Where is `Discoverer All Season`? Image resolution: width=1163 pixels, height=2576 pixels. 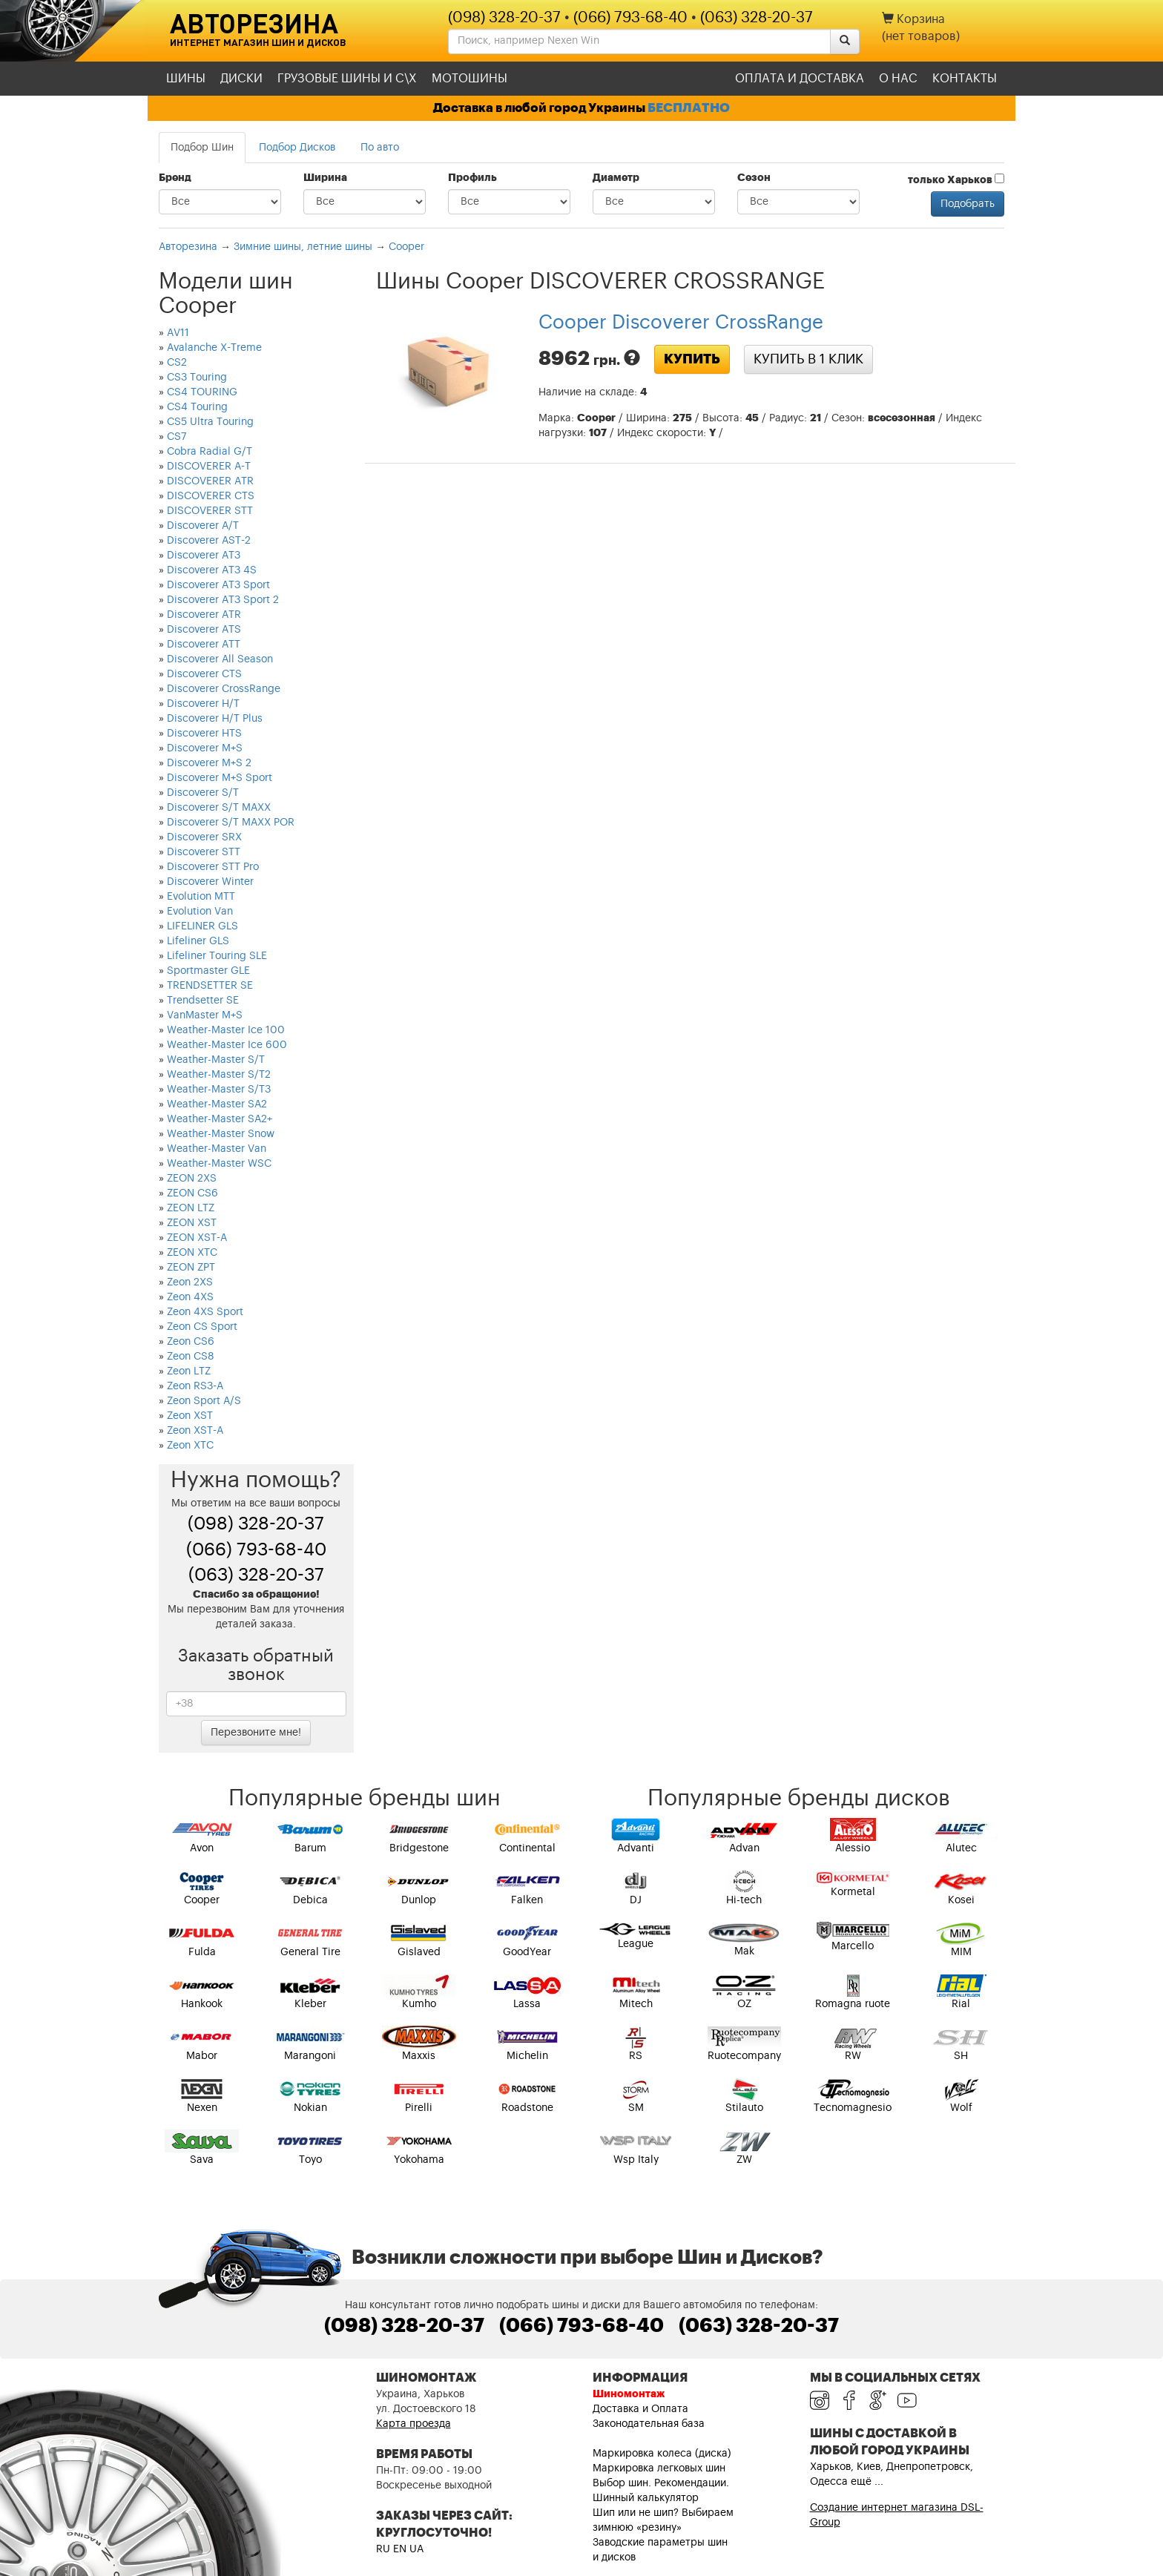 Discoverer All Season is located at coordinates (220, 659).